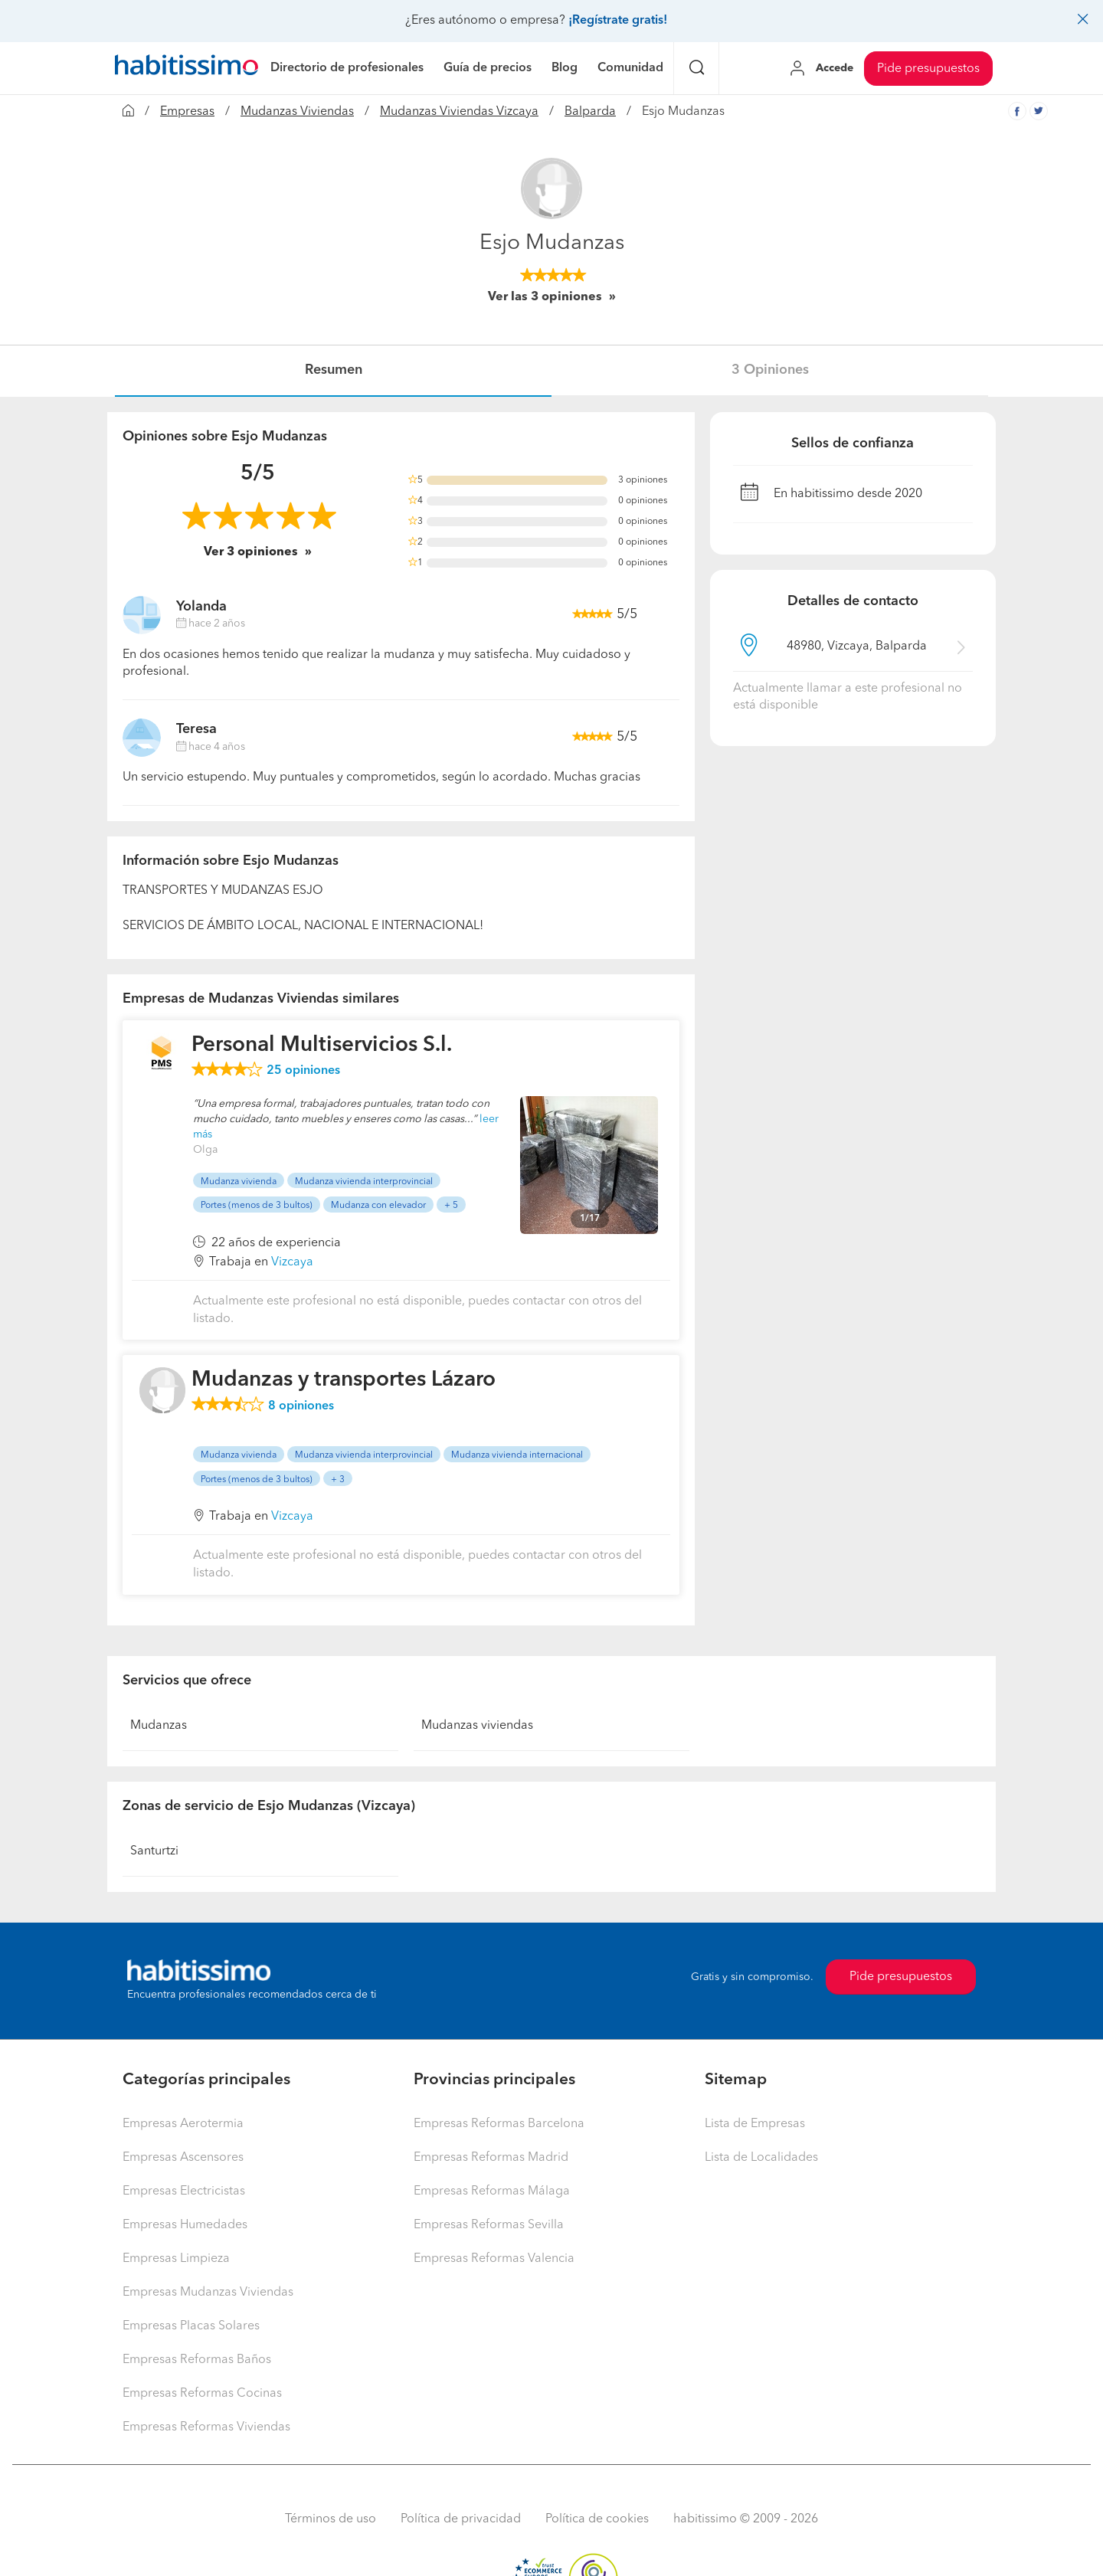  I want to click on Empresas Reformas Valencia, so click(494, 2259).